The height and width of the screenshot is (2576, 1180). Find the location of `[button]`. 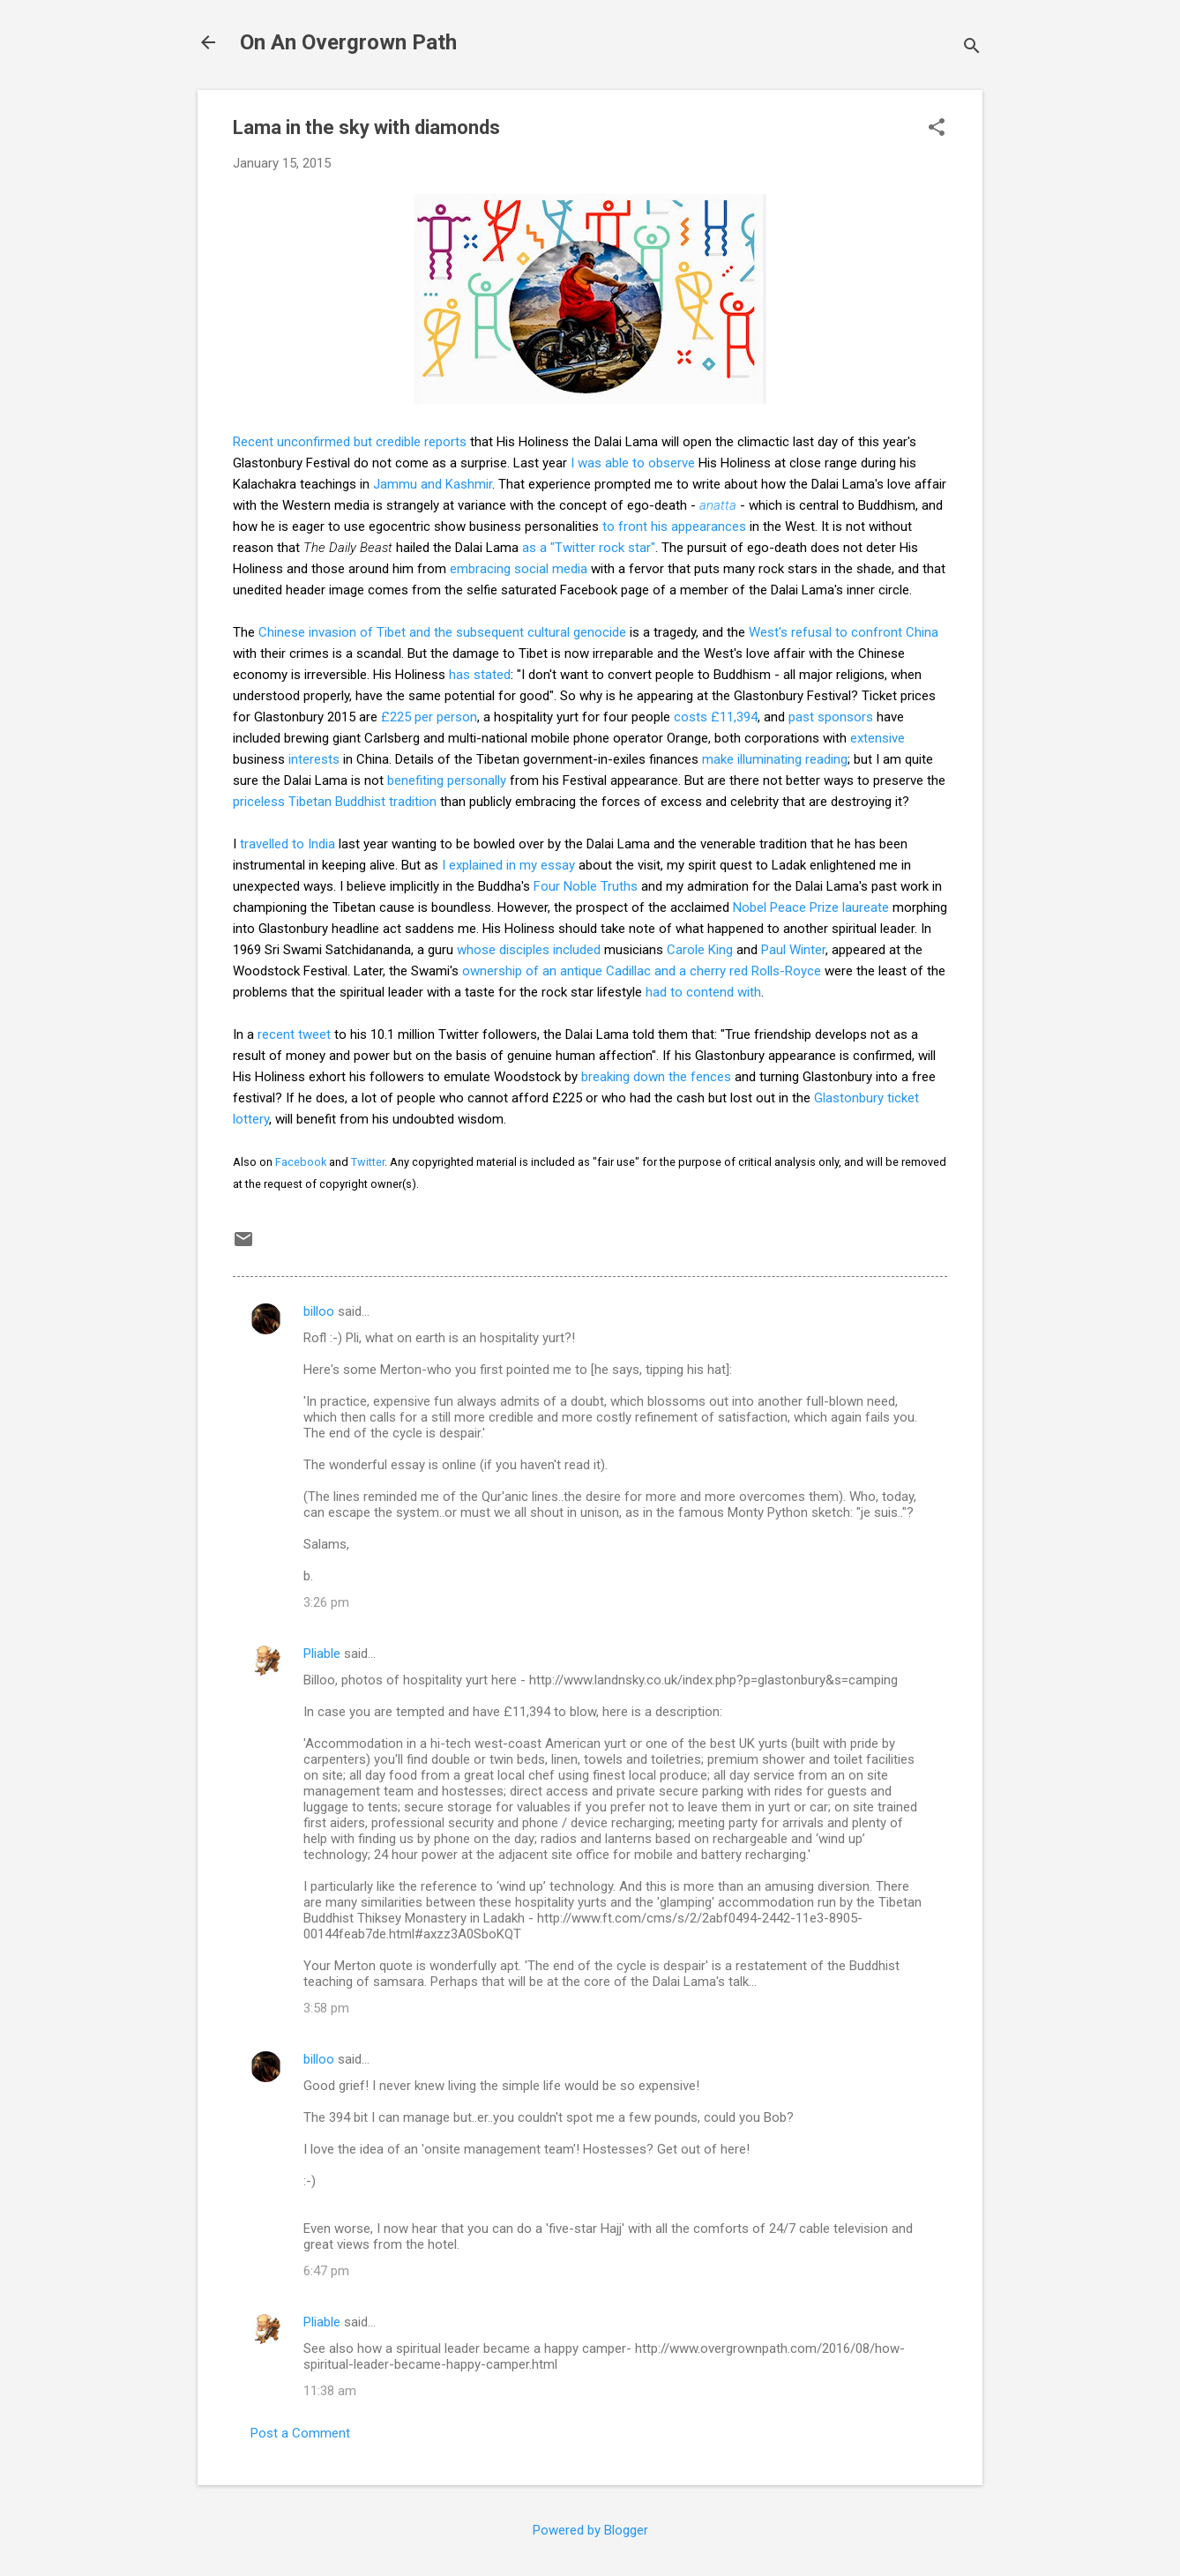

[button] is located at coordinates (936, 128).